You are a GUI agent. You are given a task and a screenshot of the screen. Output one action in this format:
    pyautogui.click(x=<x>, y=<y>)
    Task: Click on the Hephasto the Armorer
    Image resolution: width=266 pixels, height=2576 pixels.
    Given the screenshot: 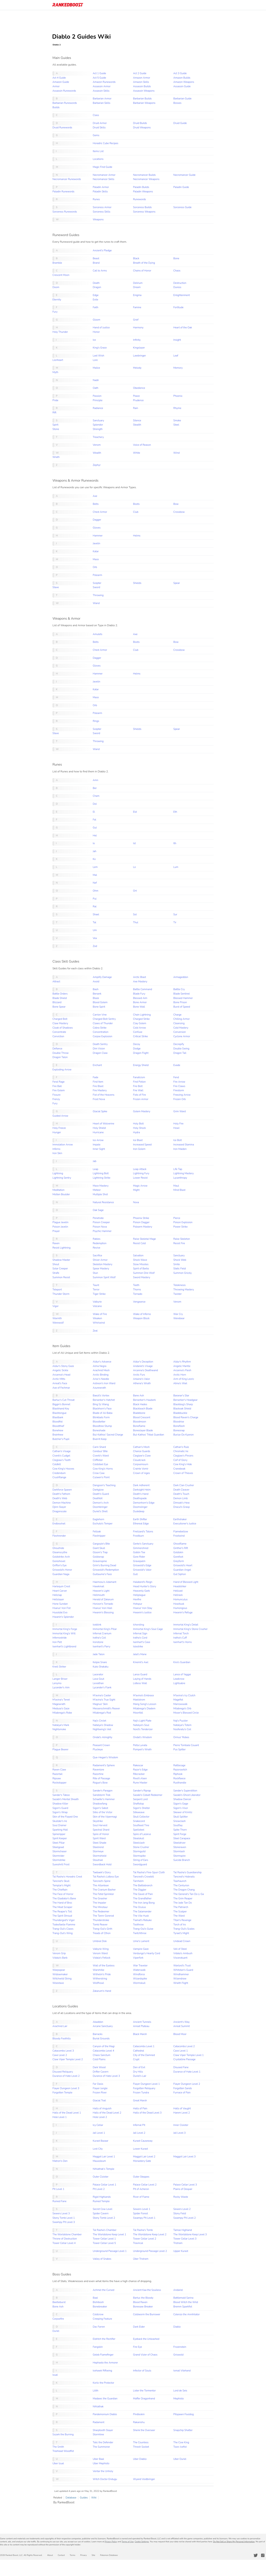 What is the action you would take?
    pyautogui.click(x=107, y=2362)
    